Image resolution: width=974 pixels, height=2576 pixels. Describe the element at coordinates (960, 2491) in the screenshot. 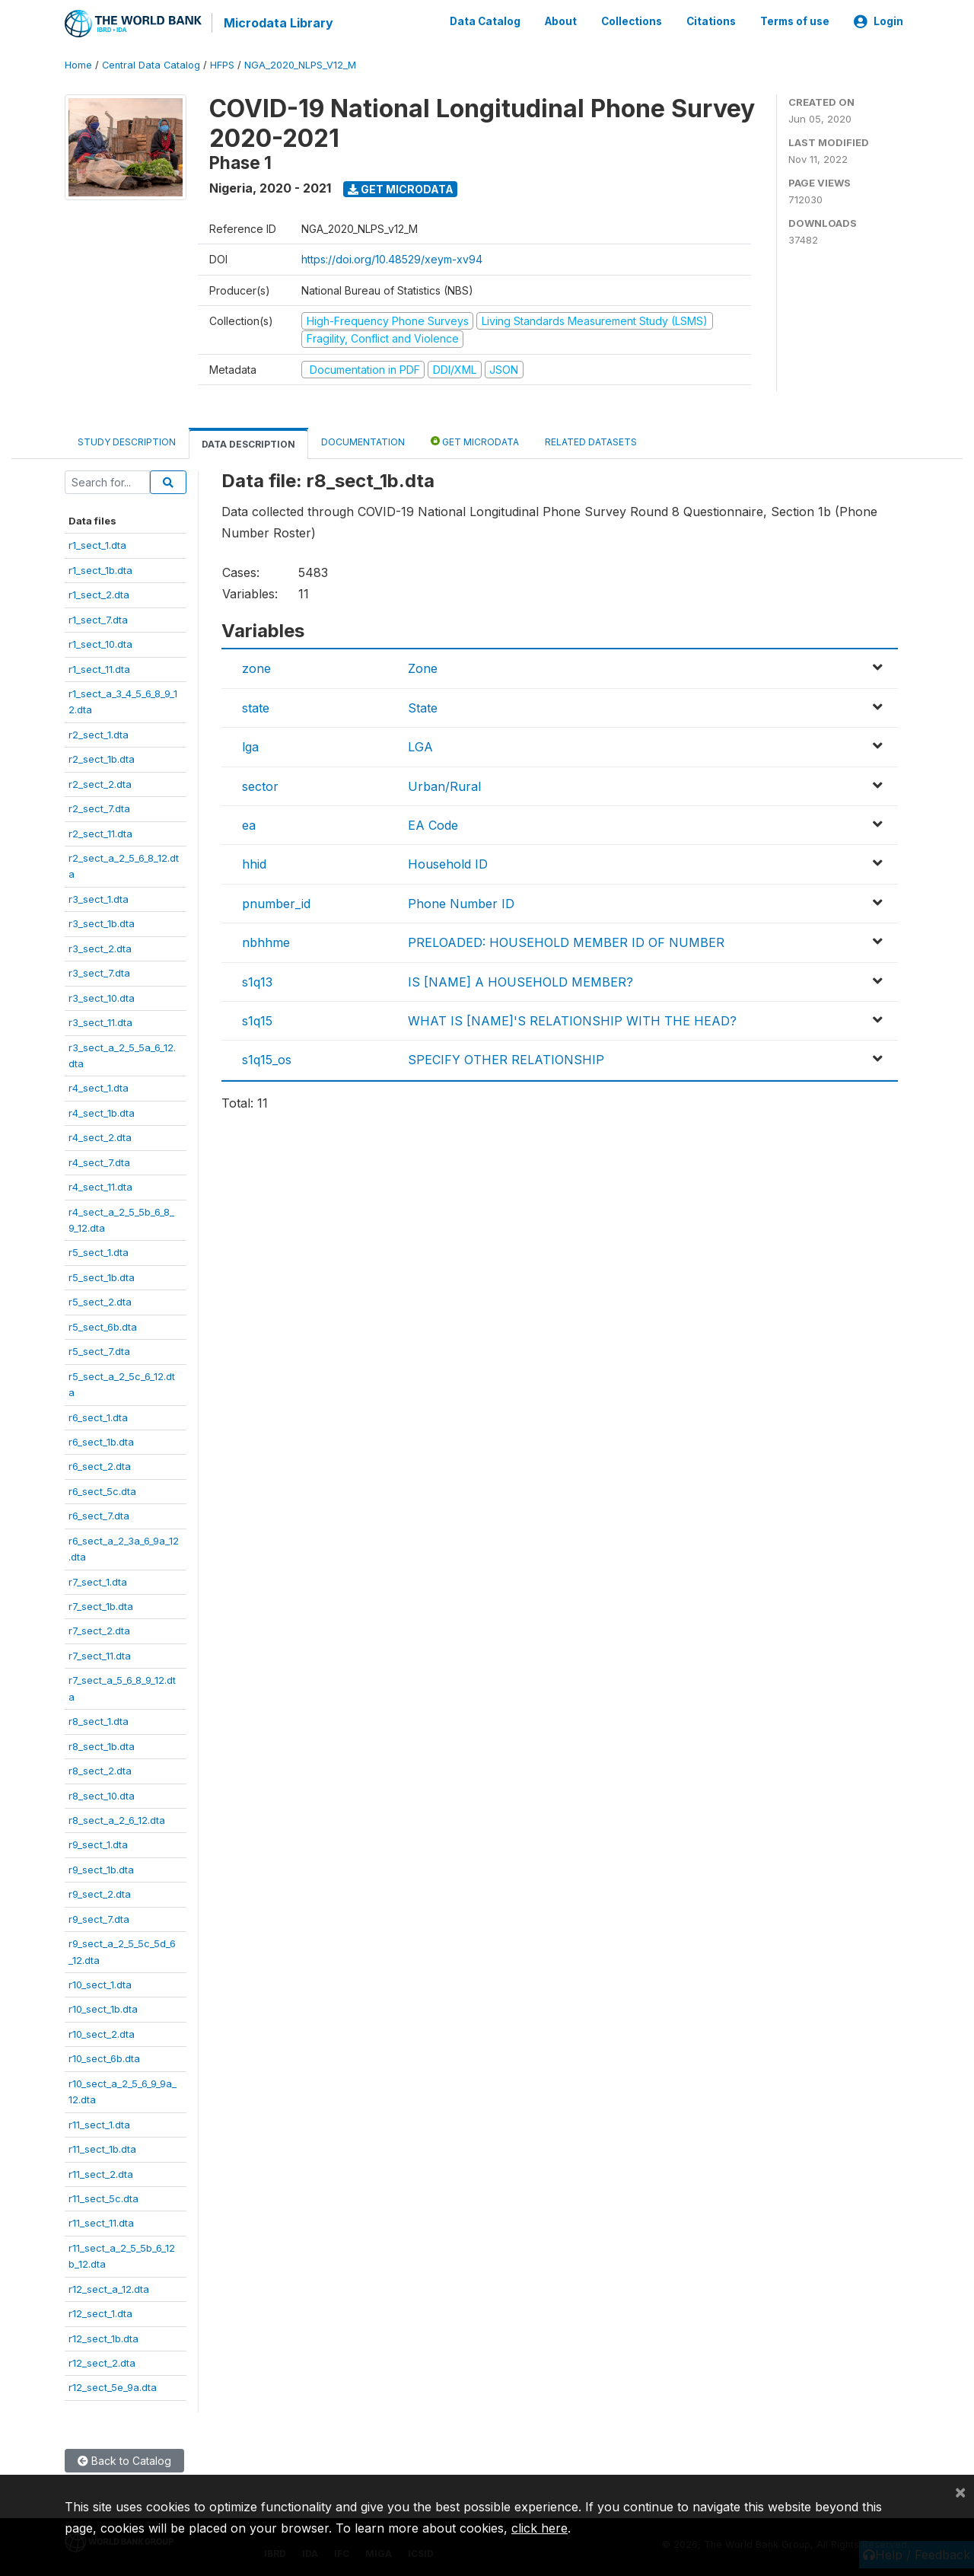

I see `[Close]` at that location.